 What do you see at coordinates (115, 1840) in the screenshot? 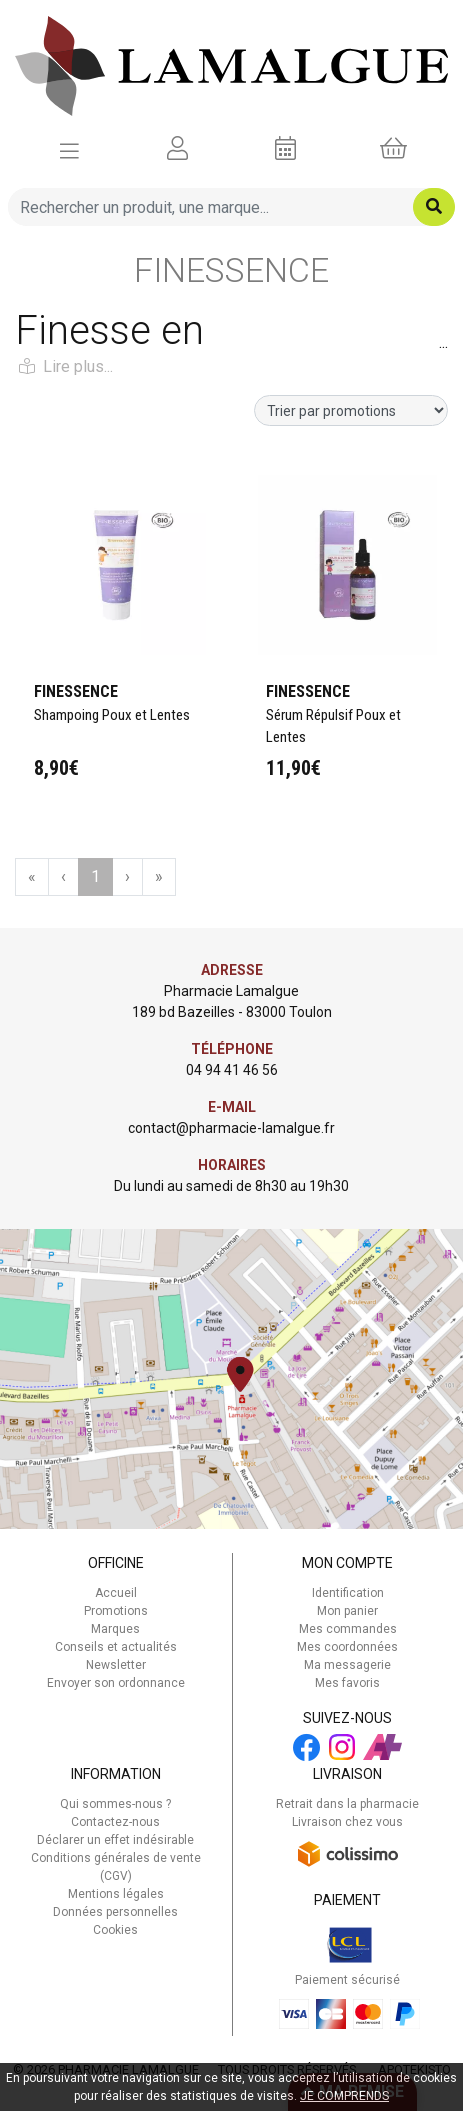
I see `Déclarer un effet indésirable` at bounding box center [115, 1840].